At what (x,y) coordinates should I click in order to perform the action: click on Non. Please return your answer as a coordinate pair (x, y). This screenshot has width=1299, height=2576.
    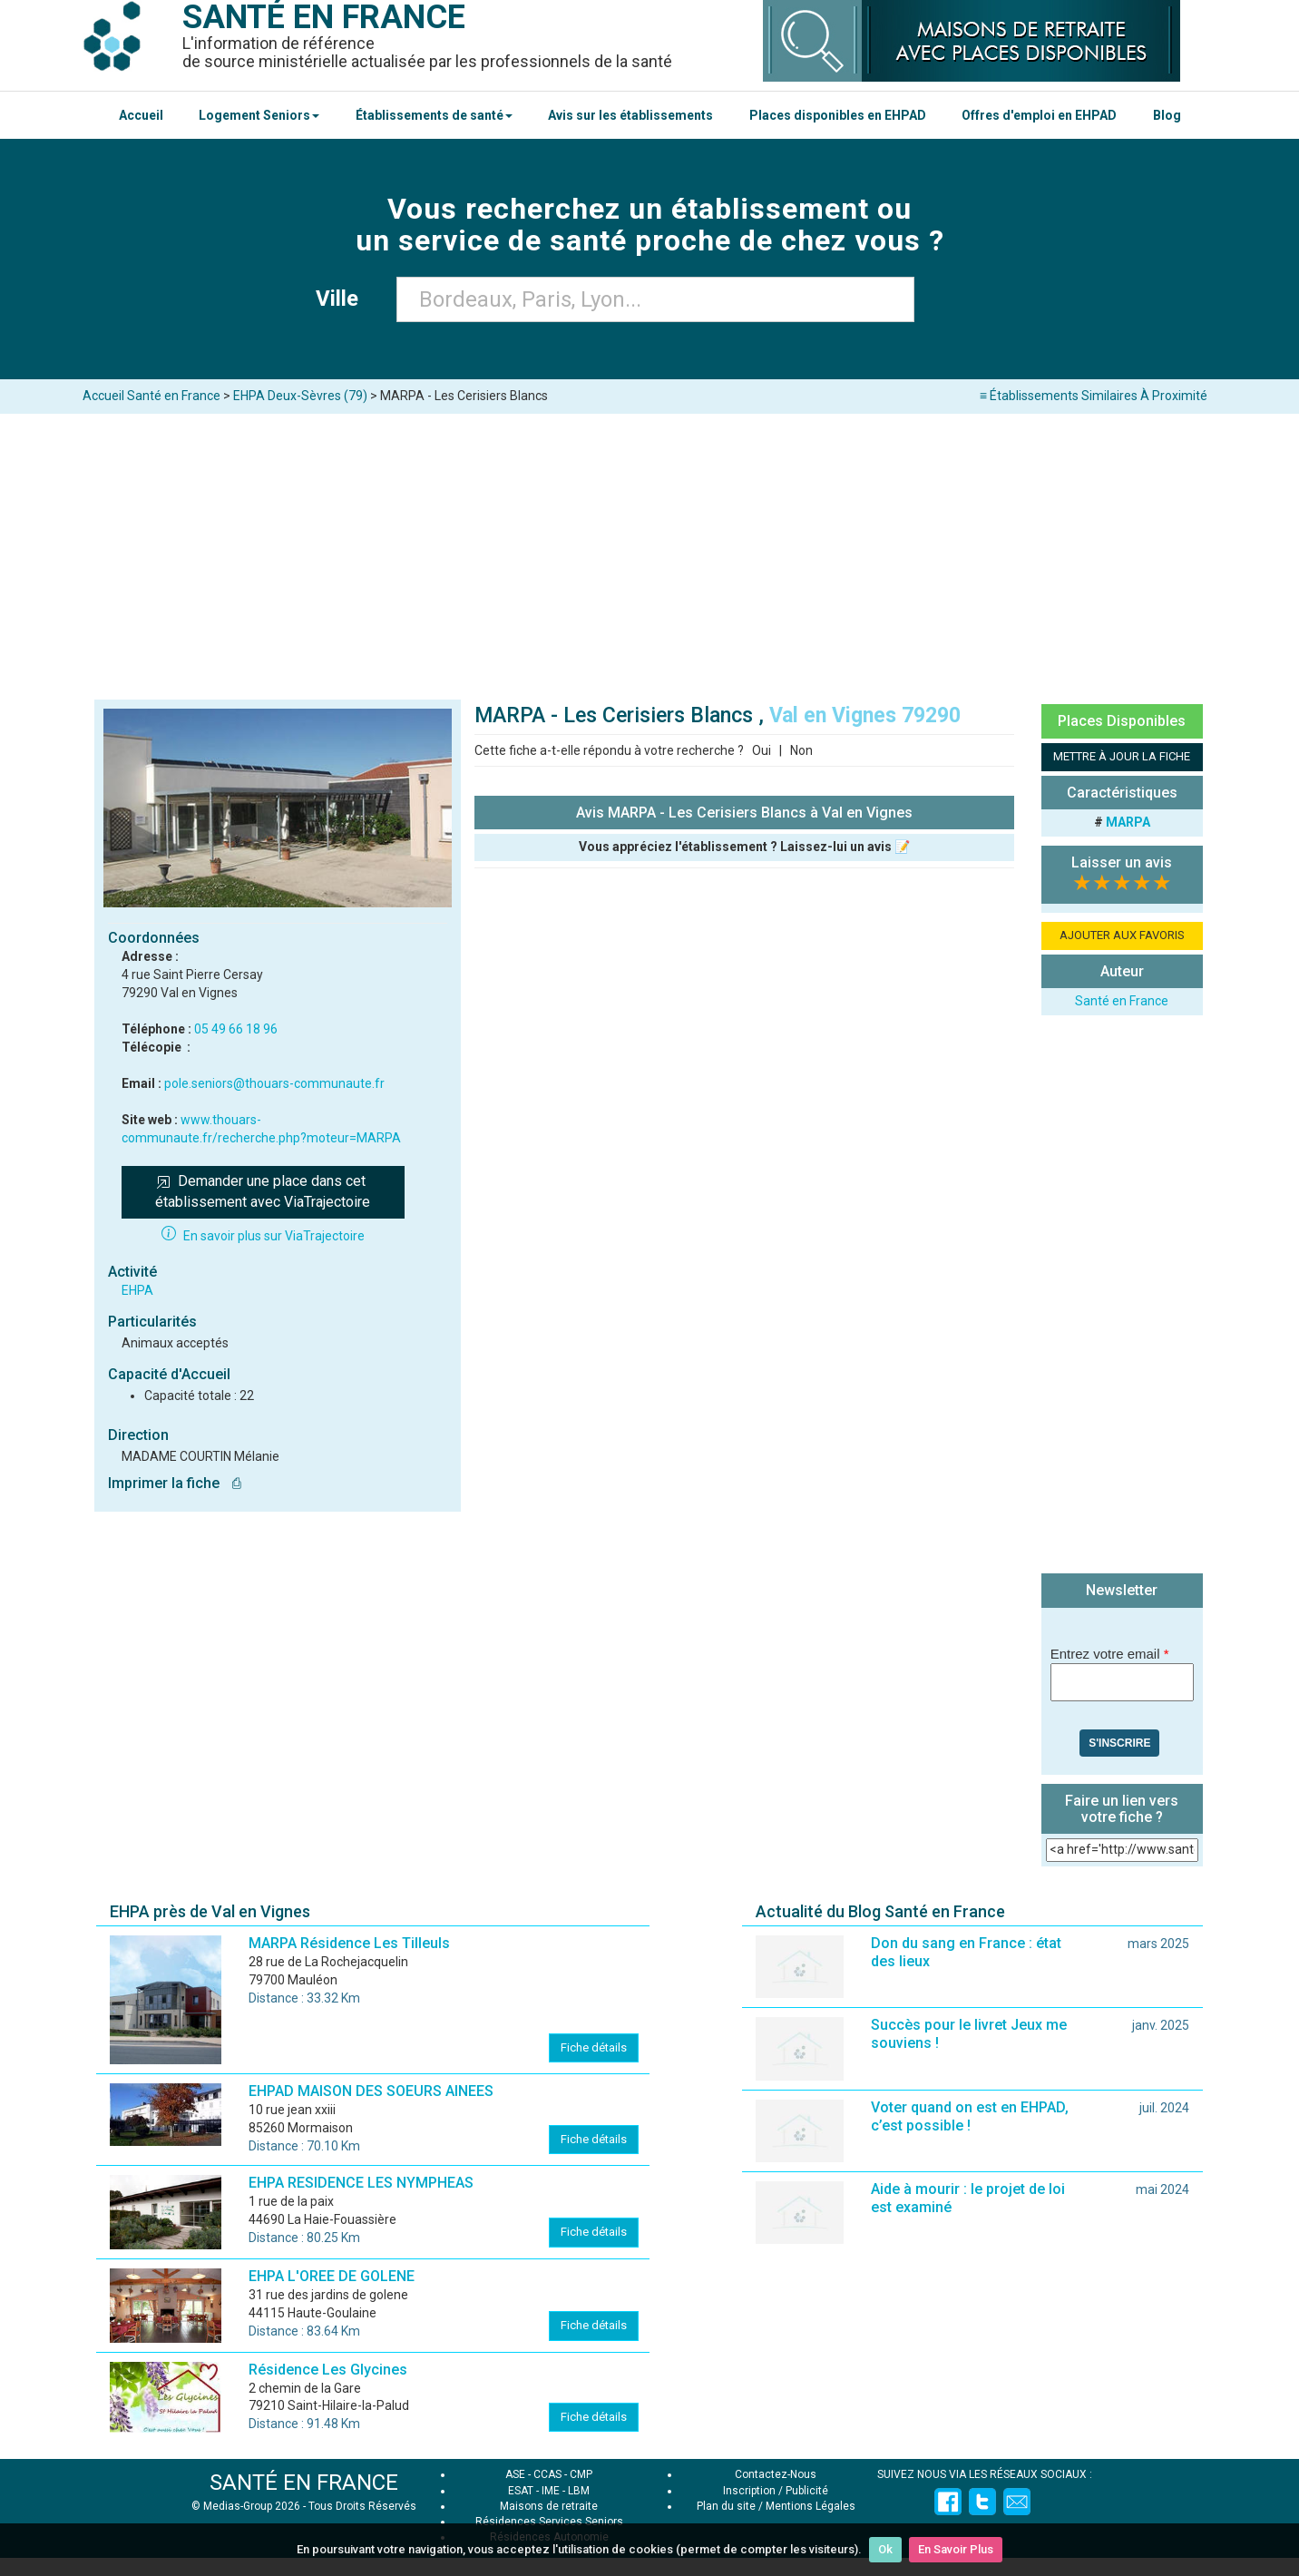
    Looking at the image, I should click on (801, 750).